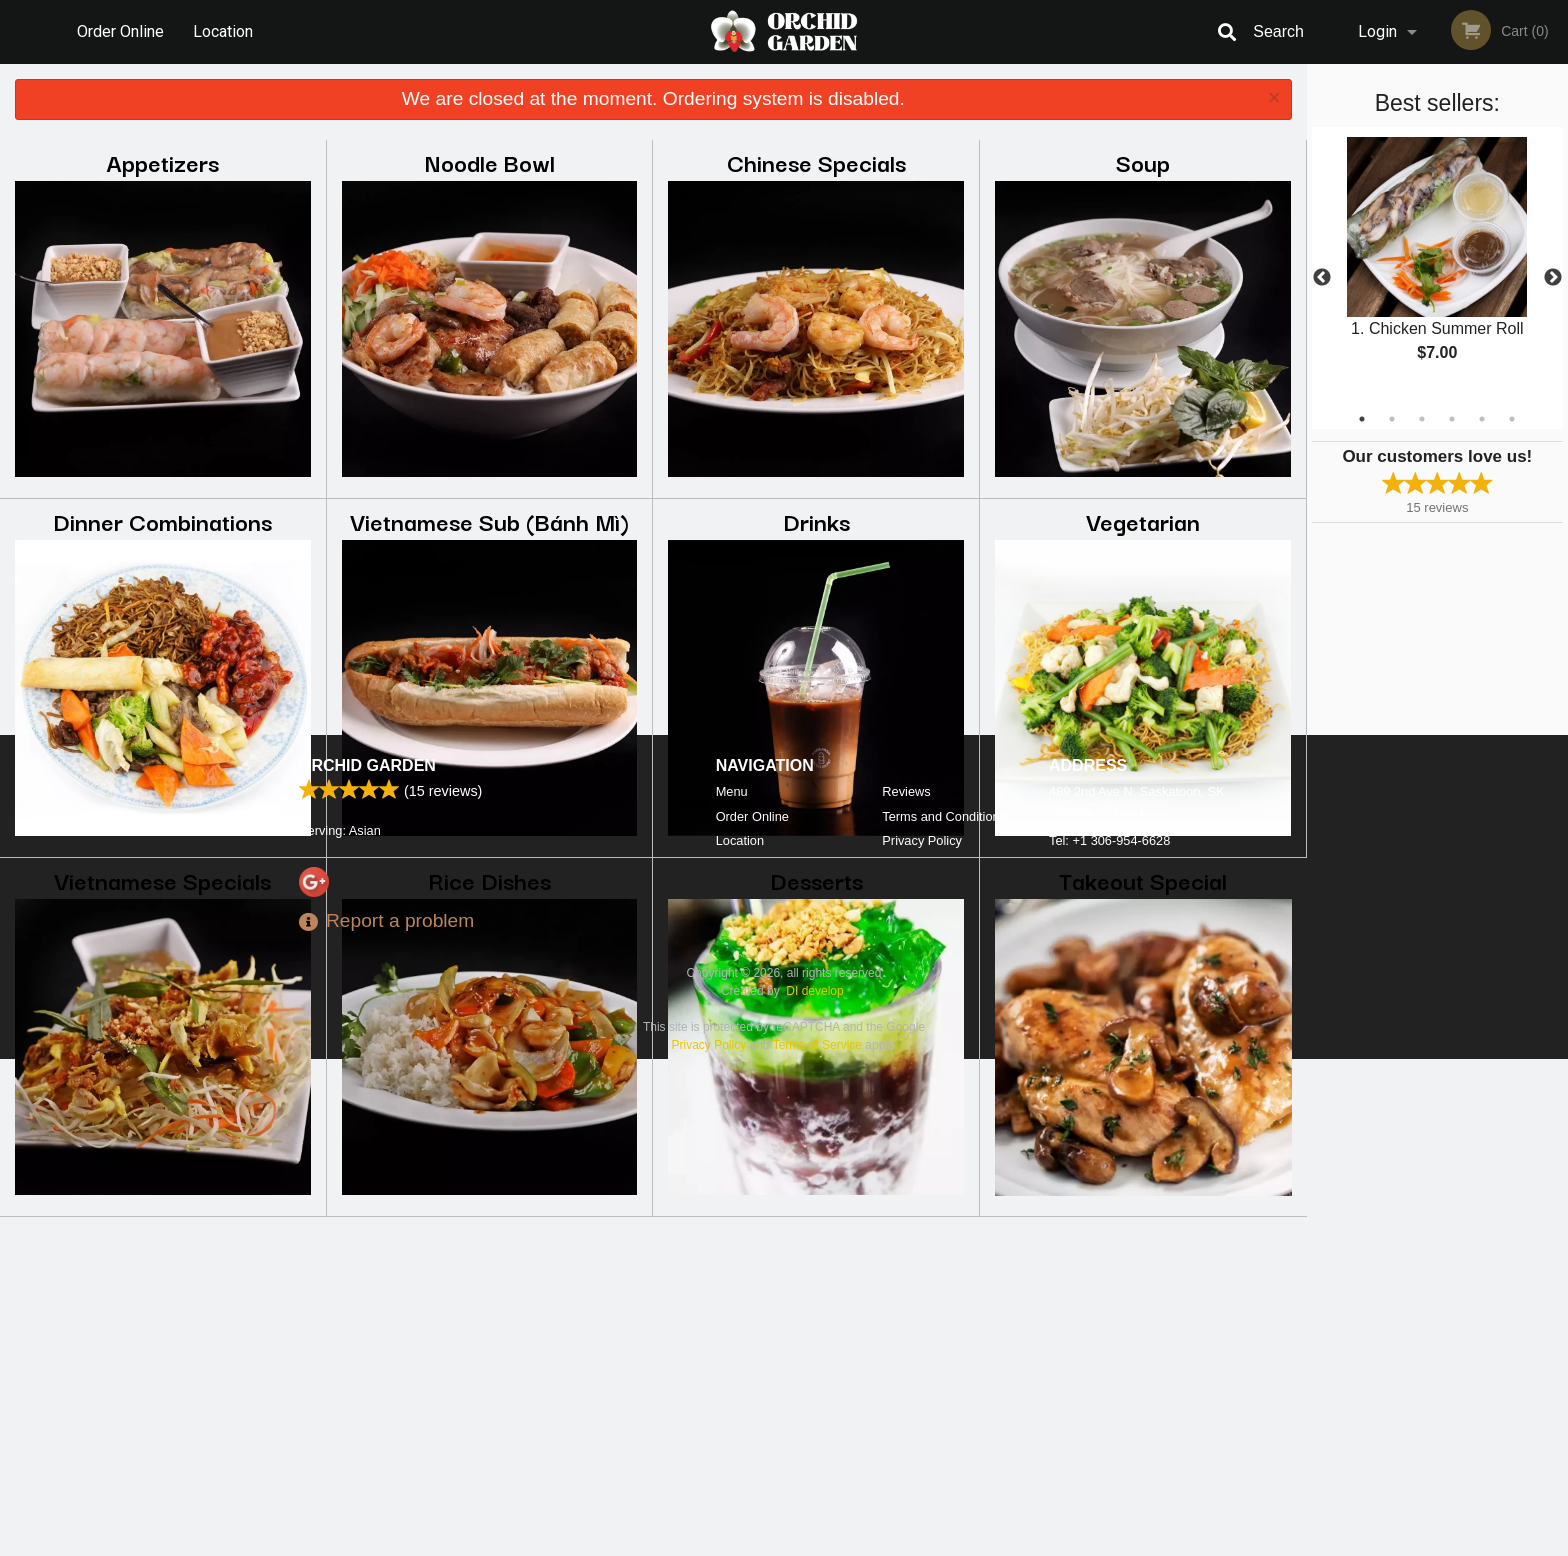 The height and width of the screenshot is (1556, 1568). Describe the element at coordinates (922, 1337) in the screenshot. I see `Privacy Policy` at that location.